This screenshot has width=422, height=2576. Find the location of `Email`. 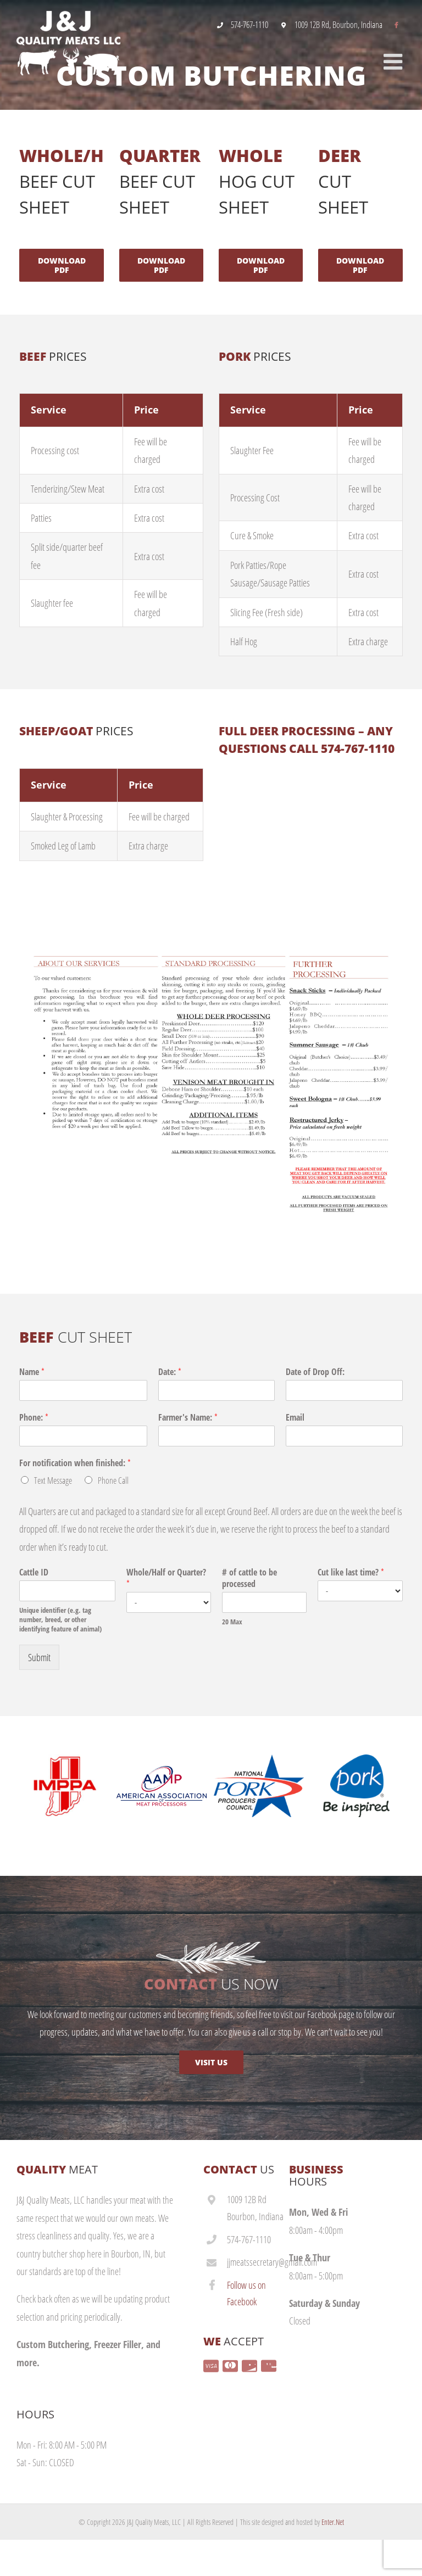

Email is located at coordinates (295, 1417).